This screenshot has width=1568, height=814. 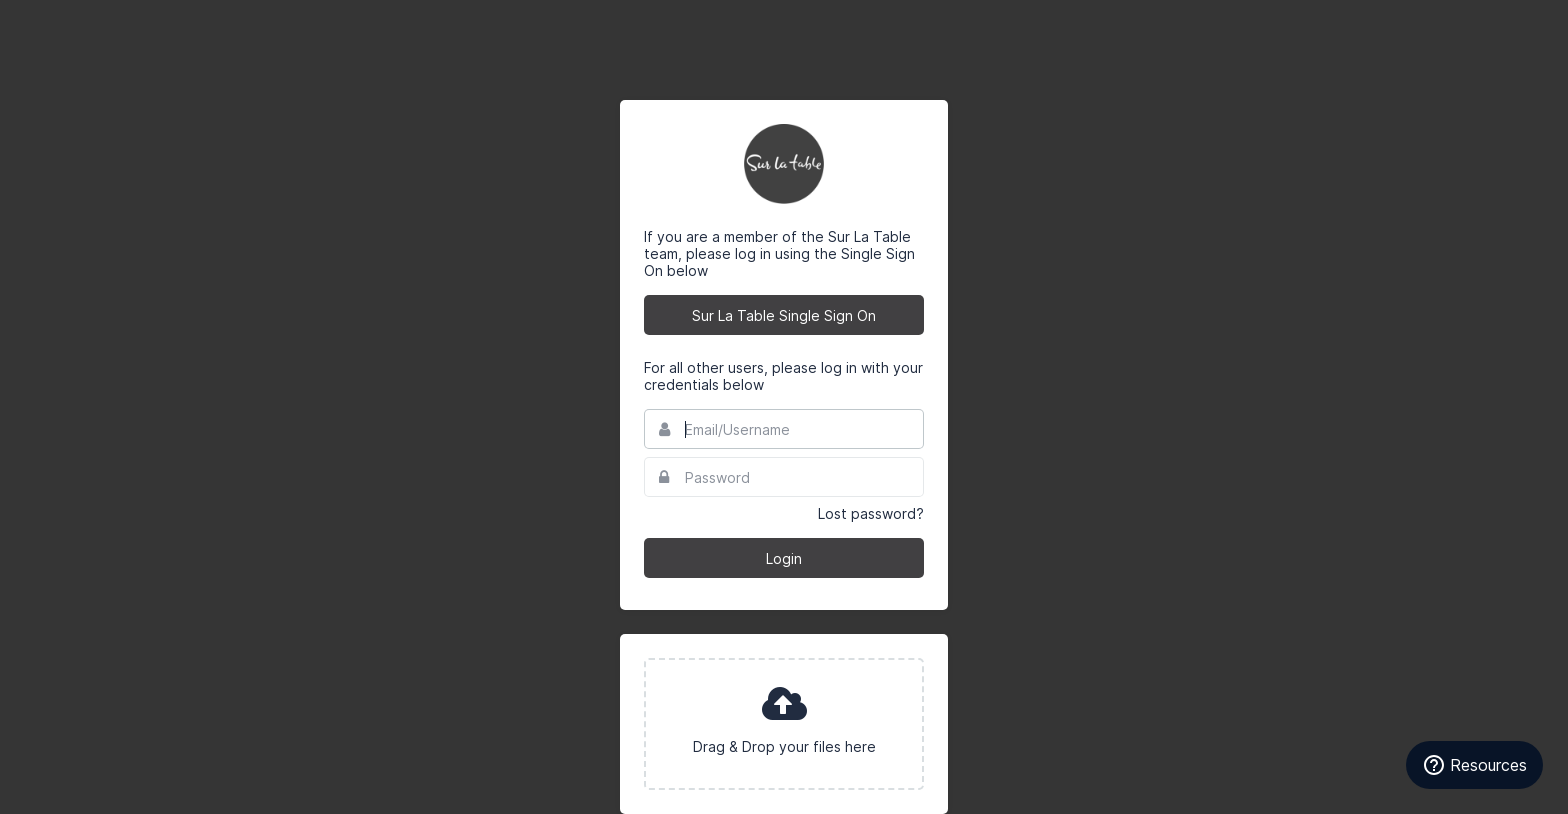 I want to click on [Resources], so click(x=1474, y=765).